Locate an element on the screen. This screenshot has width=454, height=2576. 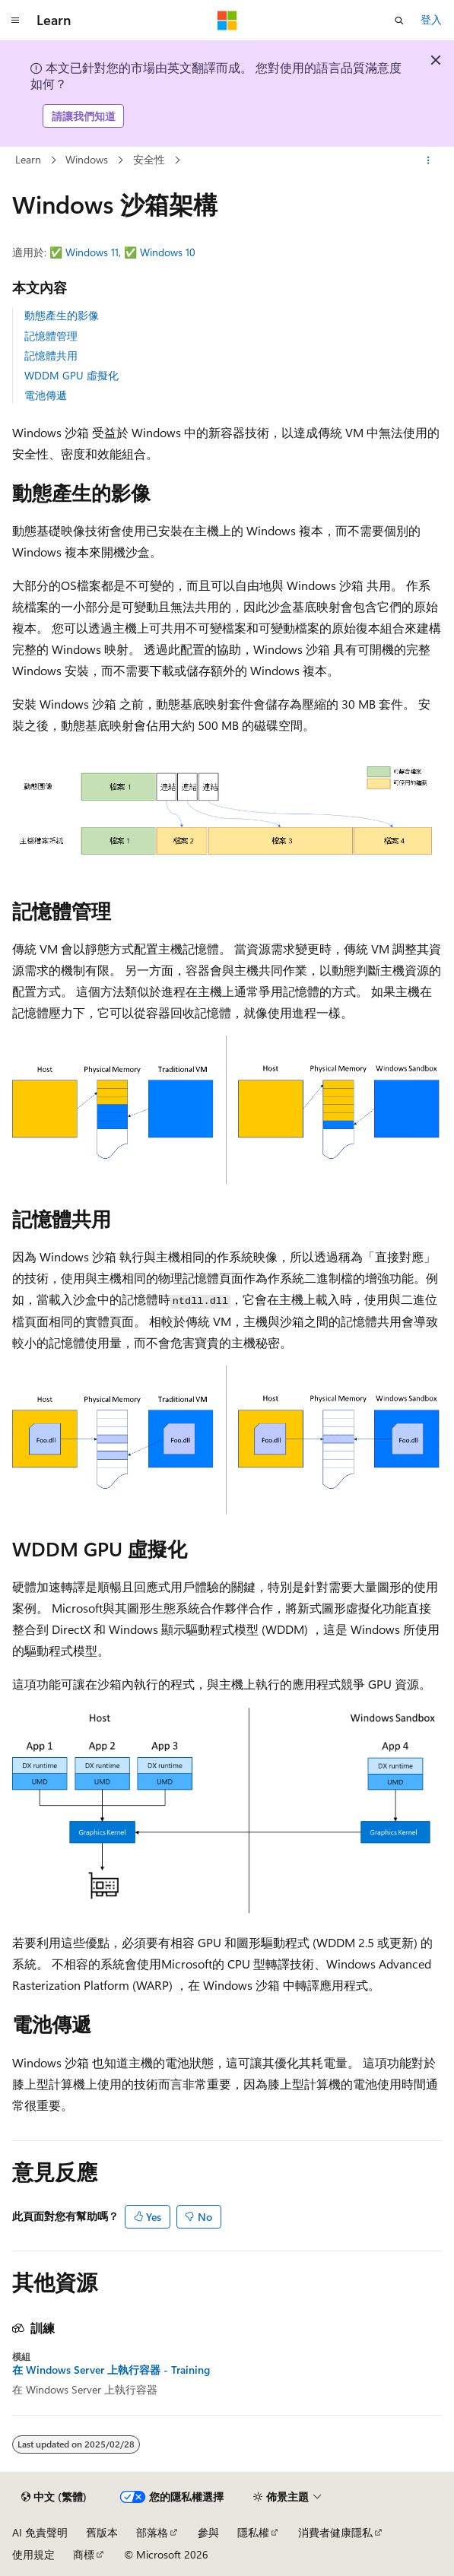
在 Windows Server 上執行容器 - Training is located at coordinates (111, 2370).